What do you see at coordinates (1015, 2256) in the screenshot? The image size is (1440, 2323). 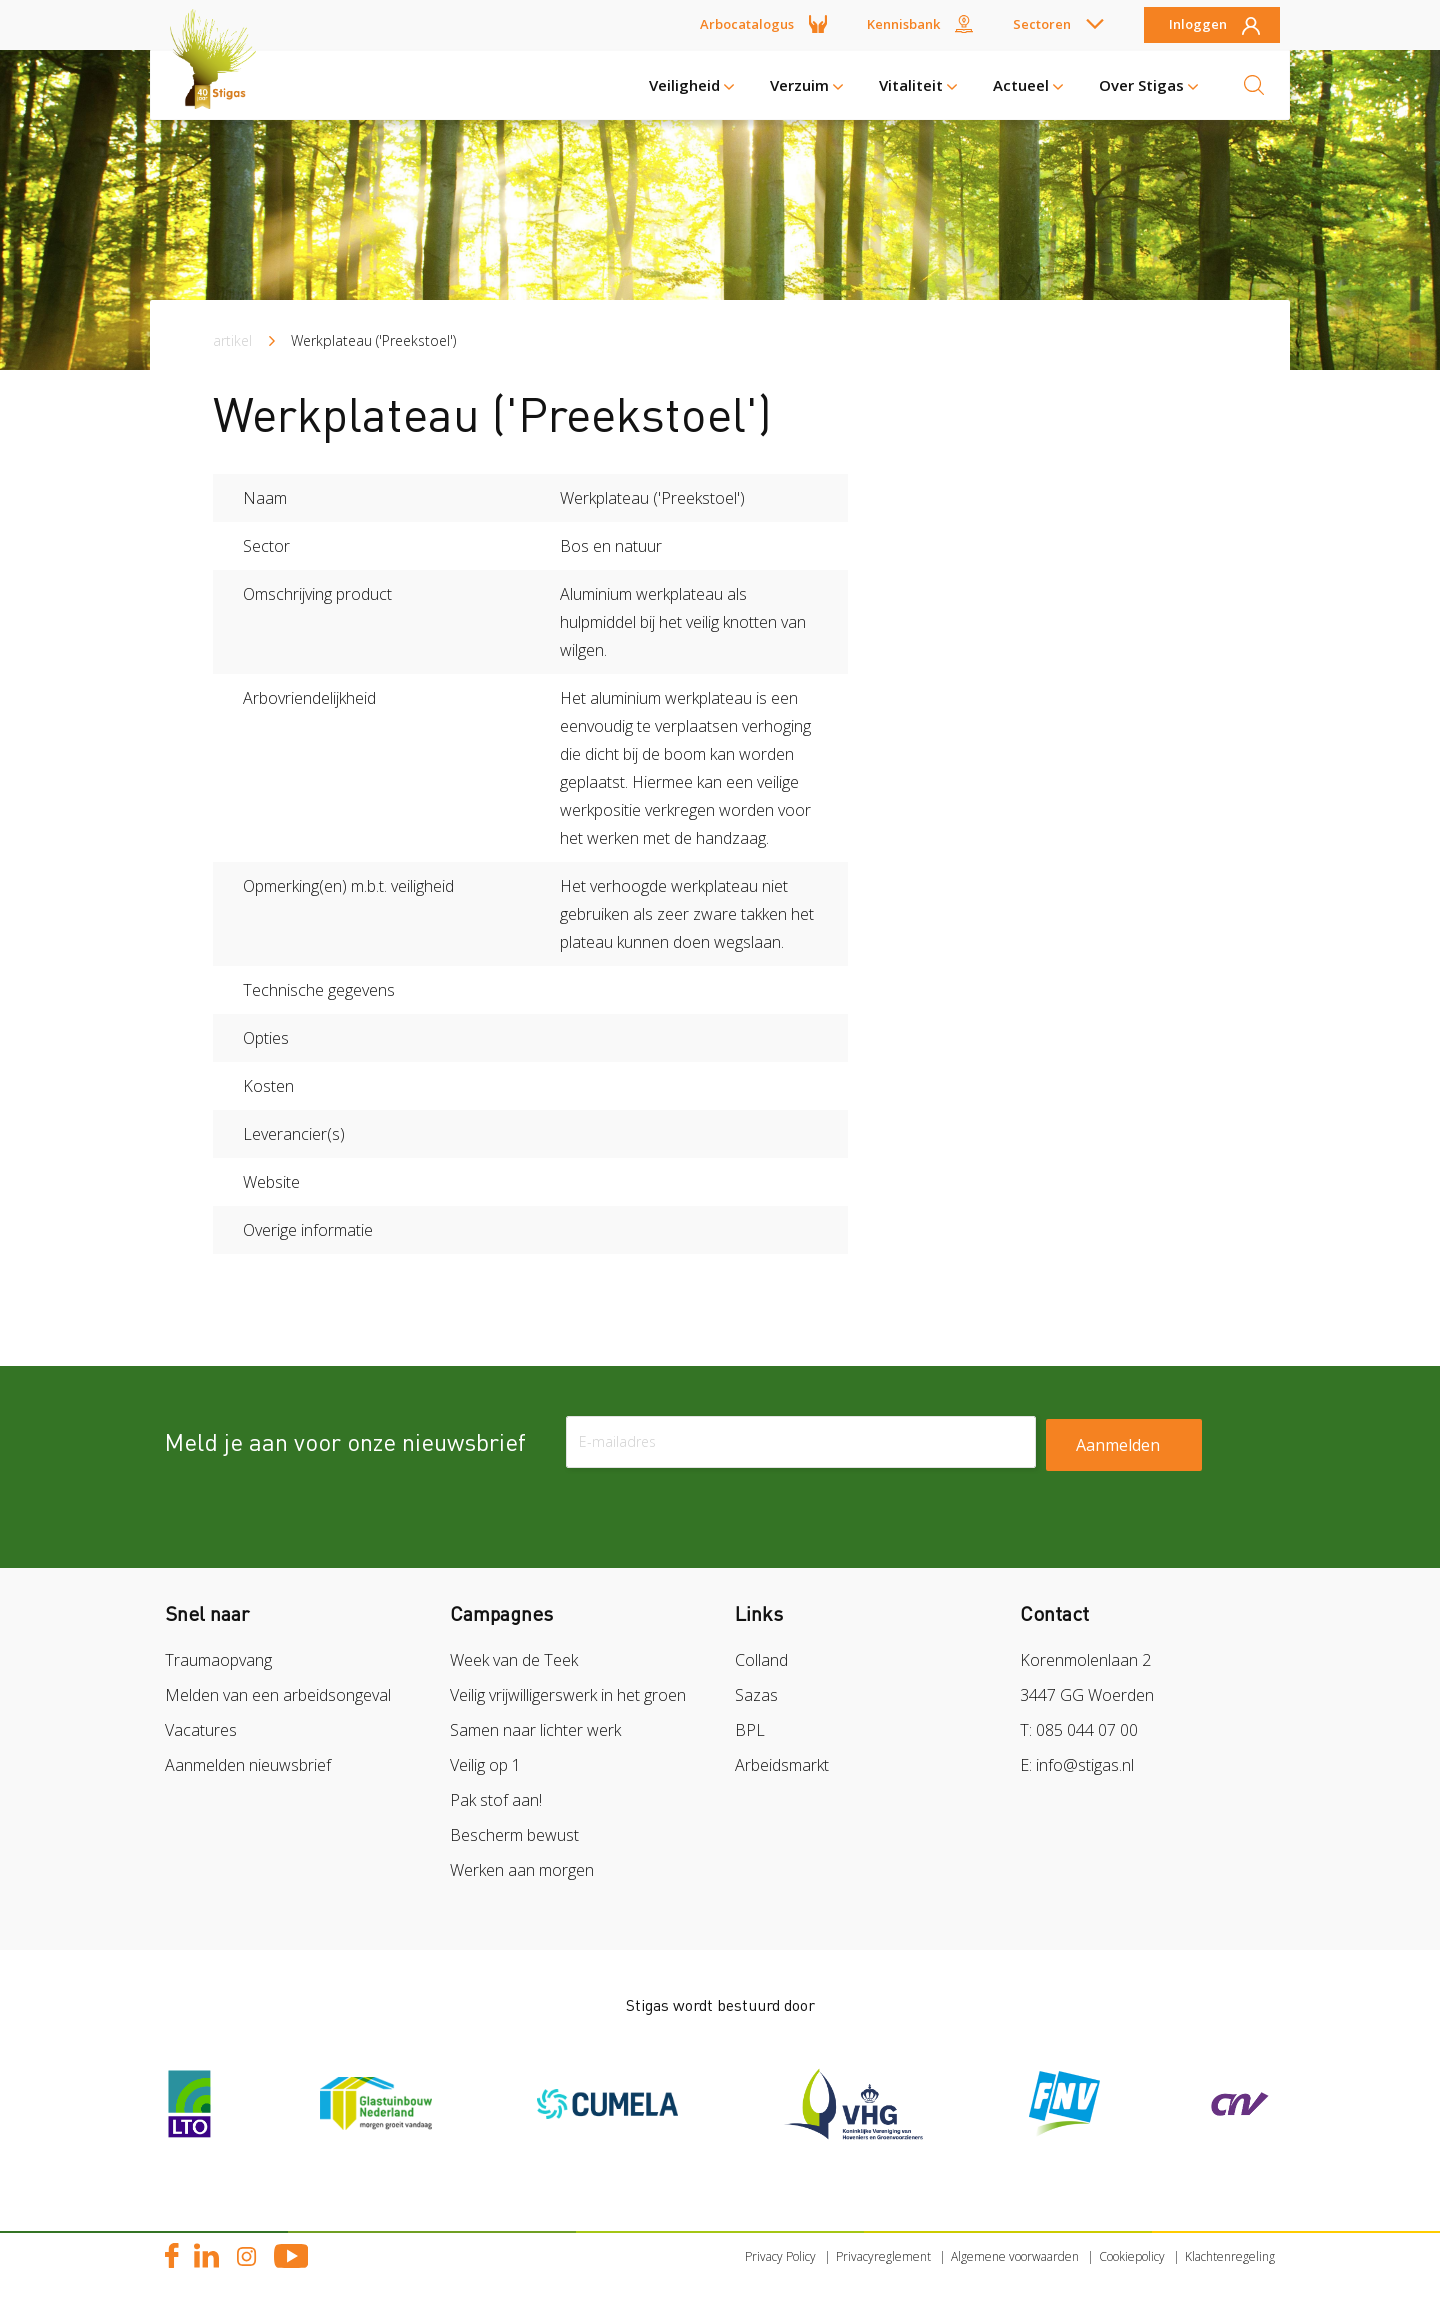 I see `Algemene voorwaarden` at bounding box center [1015, 2256].